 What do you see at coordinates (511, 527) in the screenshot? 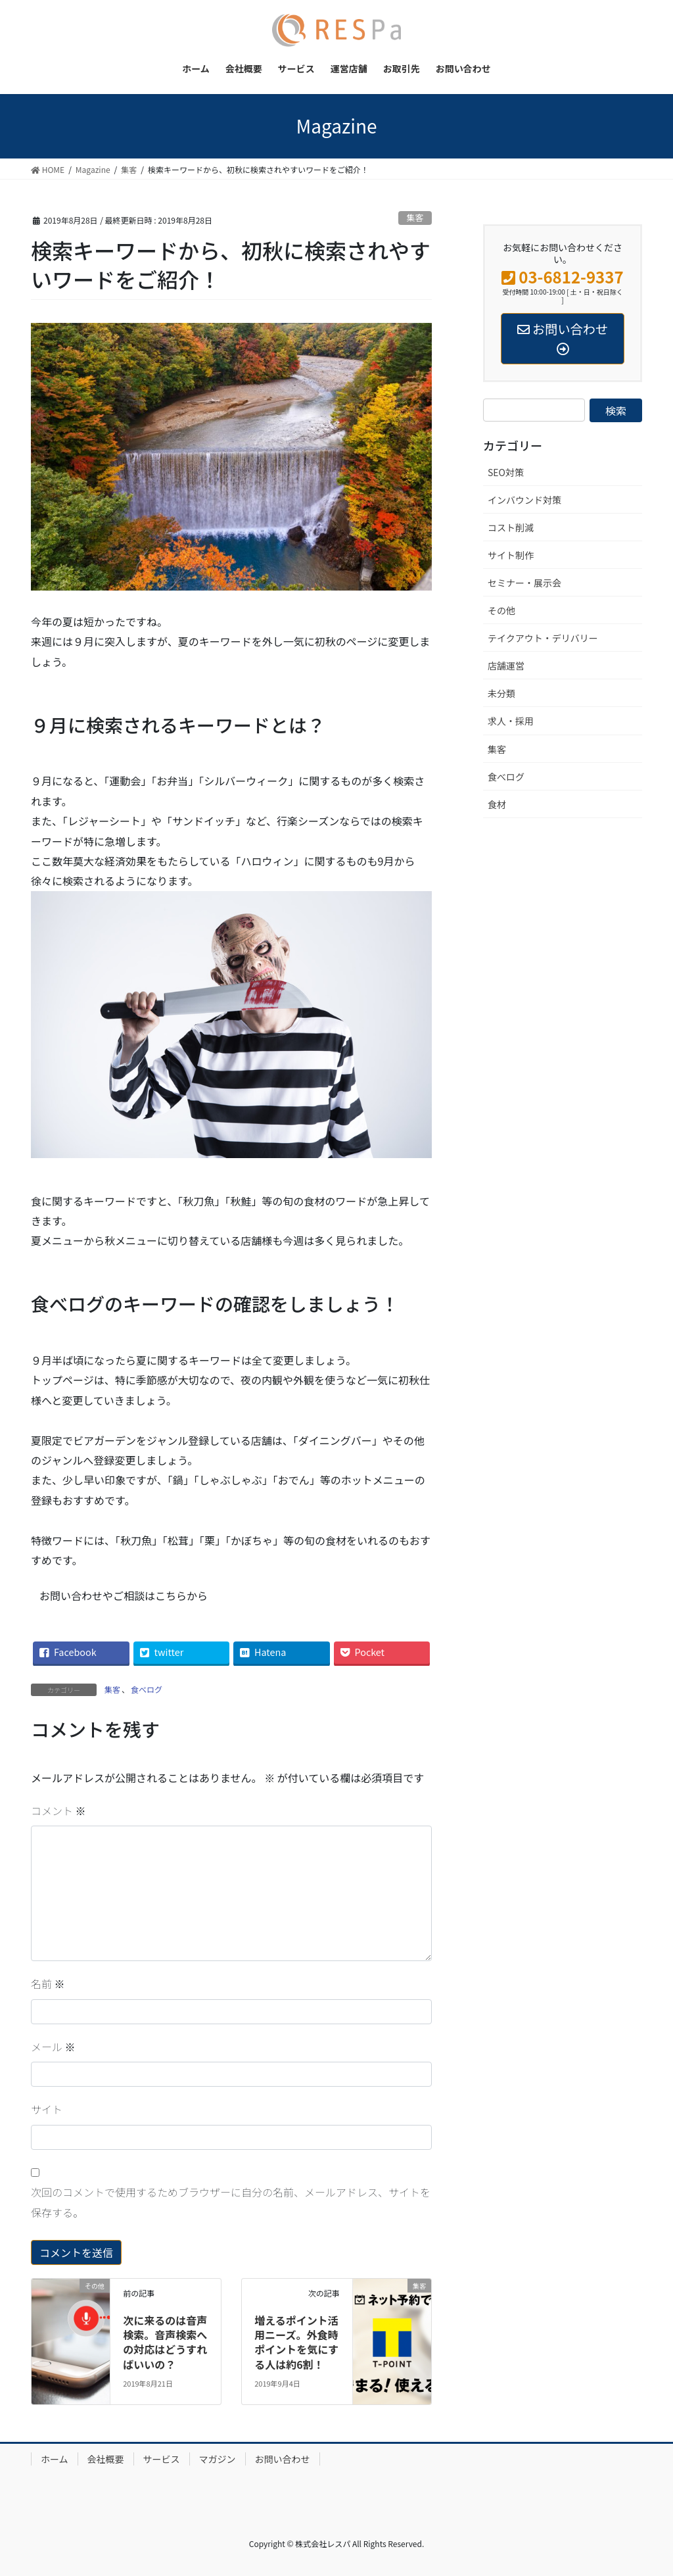
I see `コスト削減` at bounding box center [511, 527].